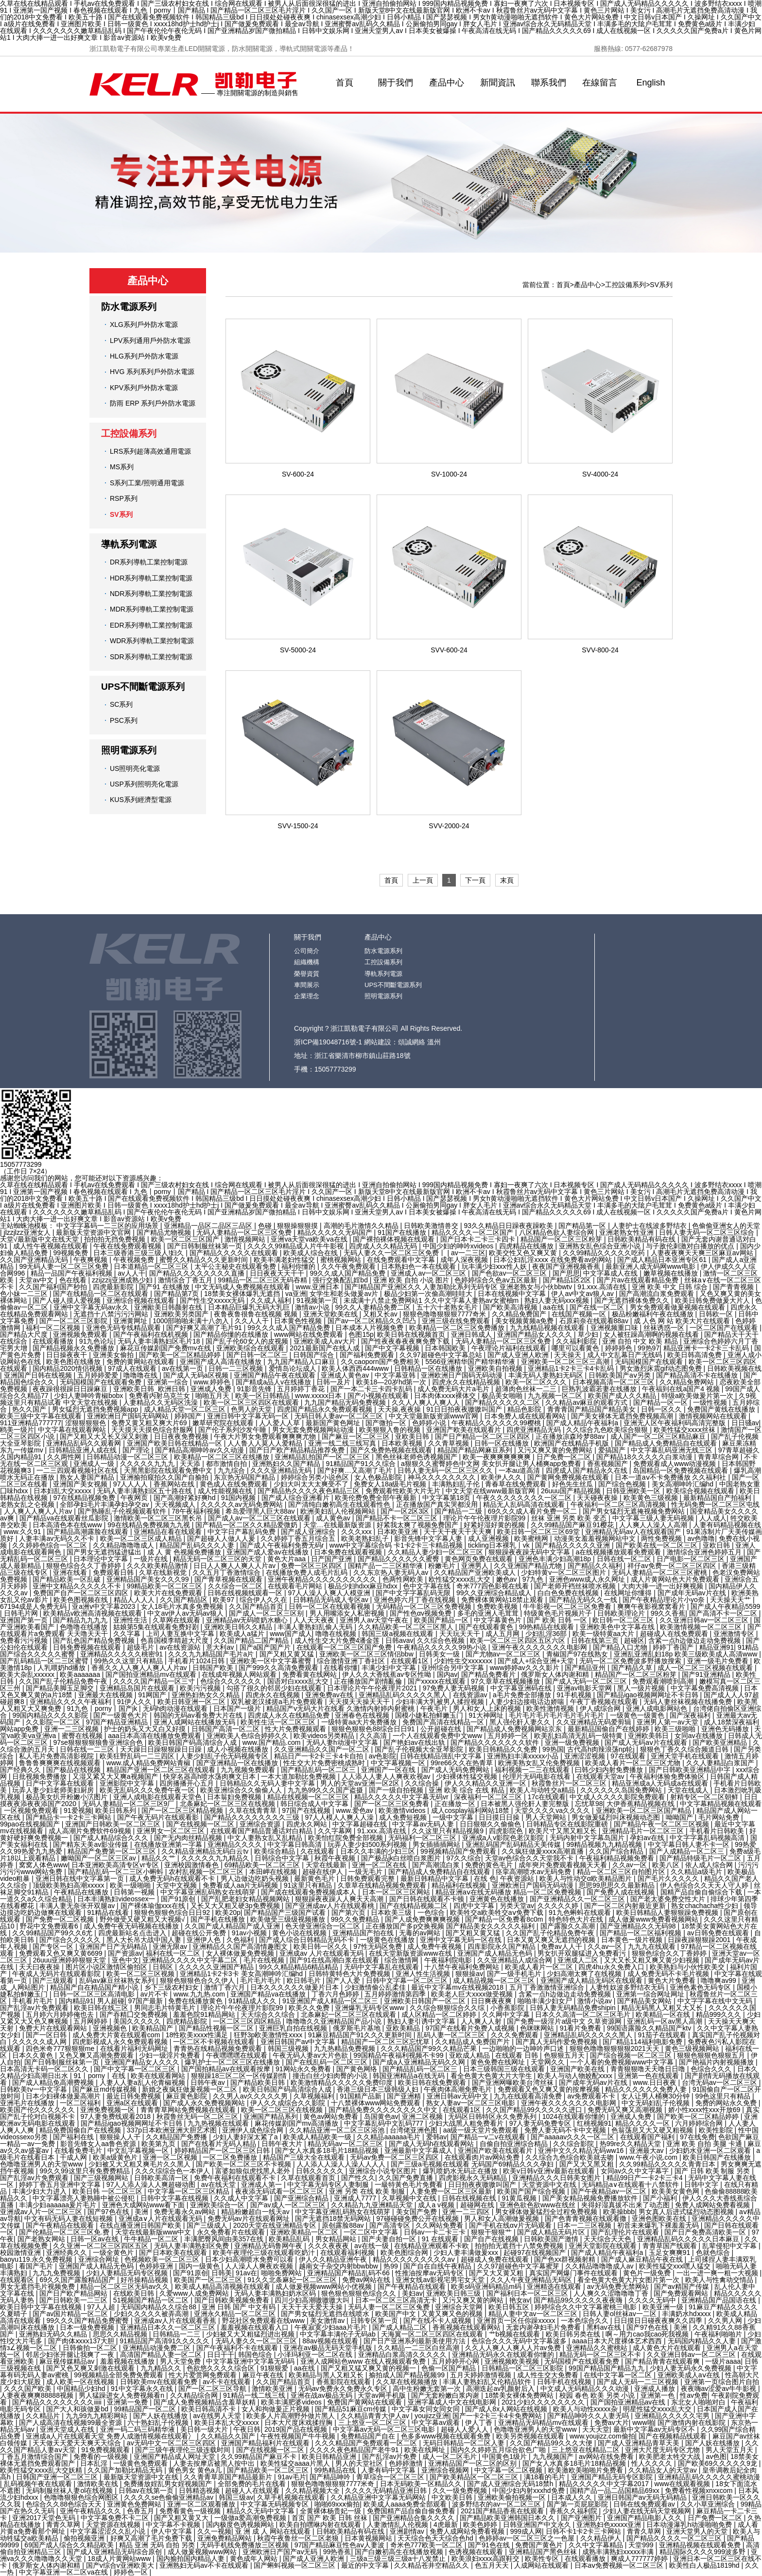 The width and height of the screenshot is (762, 2576). Describe the element at coordinates (715, 2001) in the screenshot. I see `中文字字幕在线中文无码` at that location.